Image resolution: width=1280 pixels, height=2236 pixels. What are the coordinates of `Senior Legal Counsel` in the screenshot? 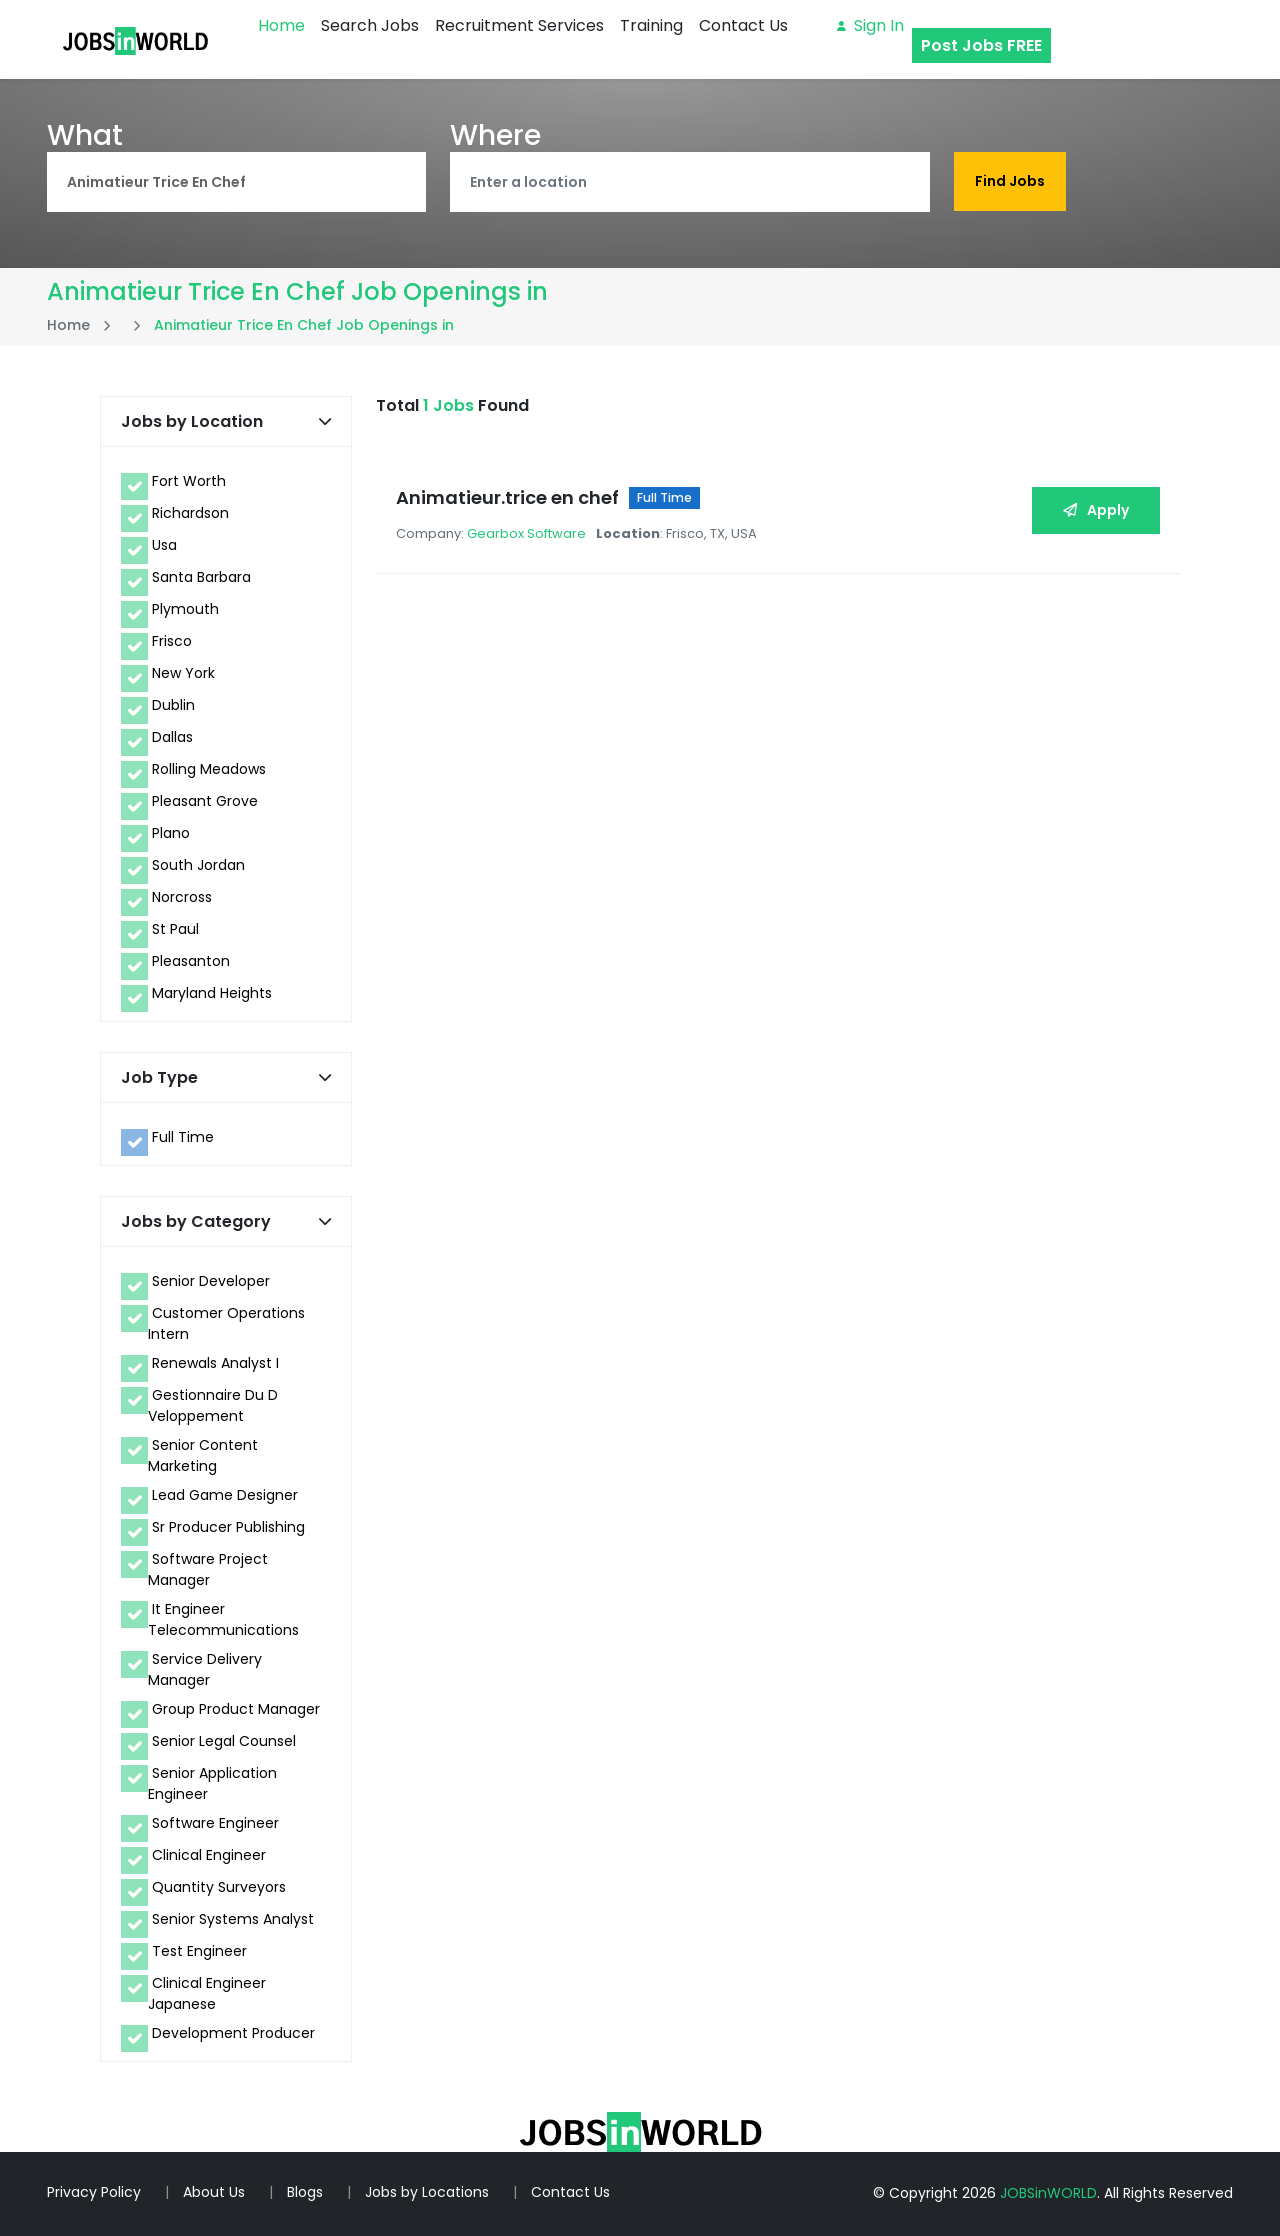 It's located at (224, 1741).